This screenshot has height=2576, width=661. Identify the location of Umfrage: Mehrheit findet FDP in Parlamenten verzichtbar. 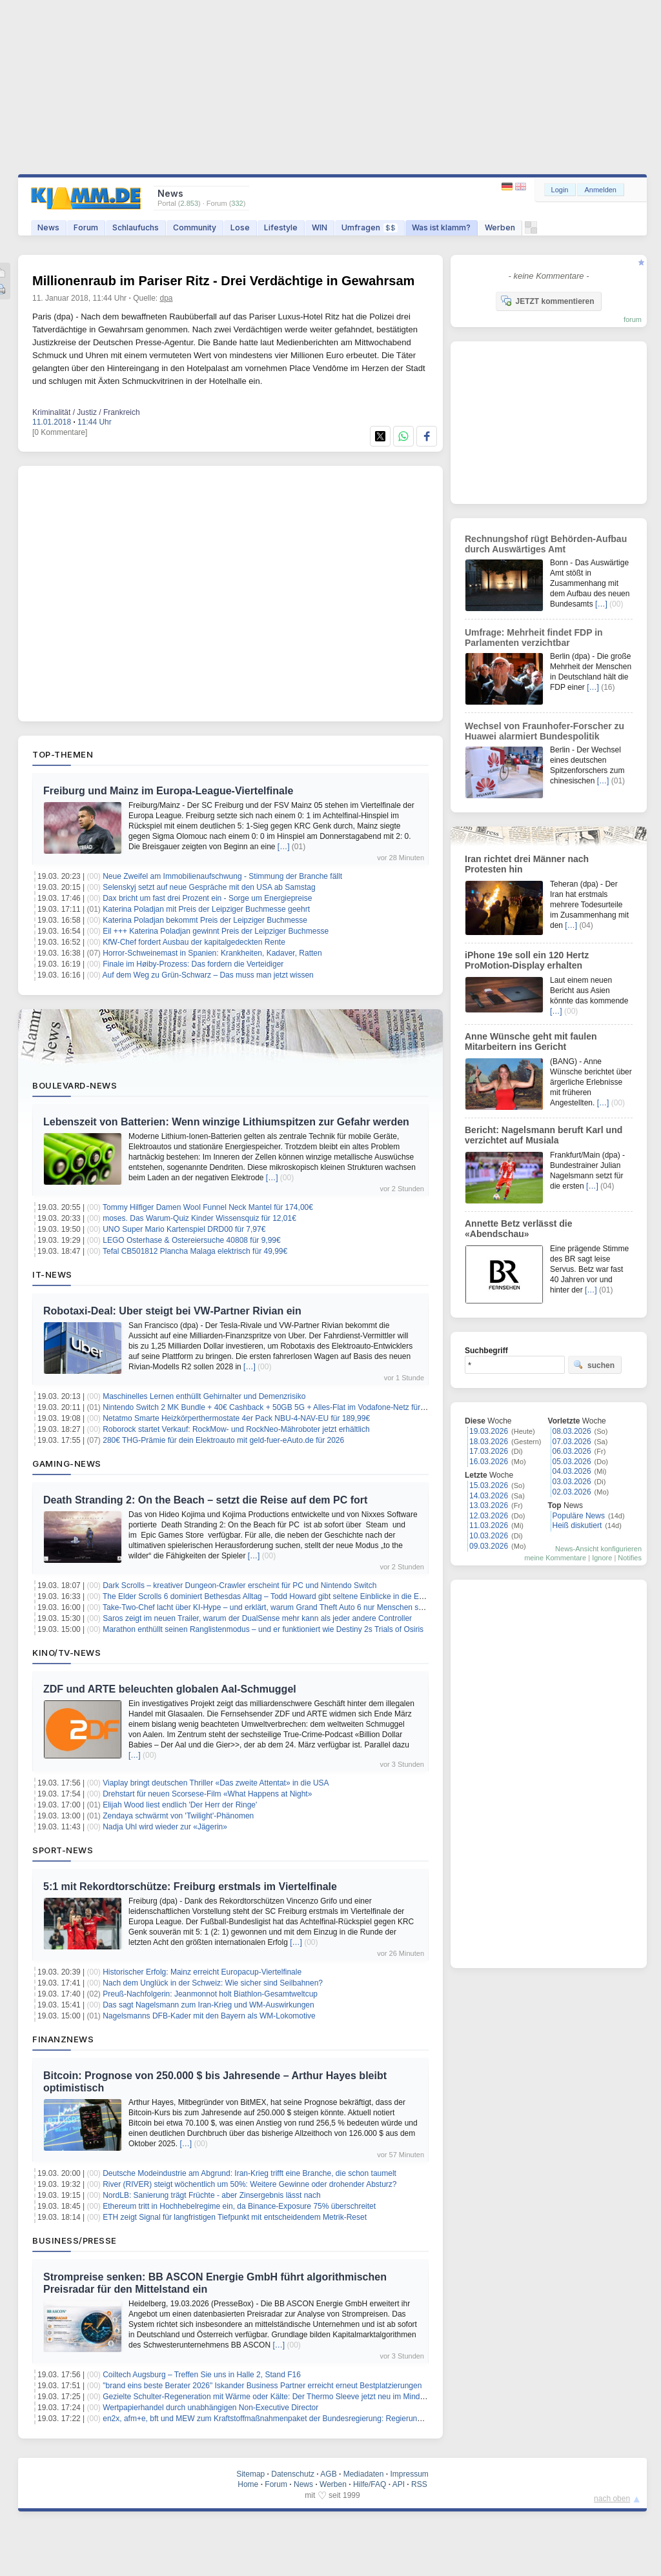
(534, 637).